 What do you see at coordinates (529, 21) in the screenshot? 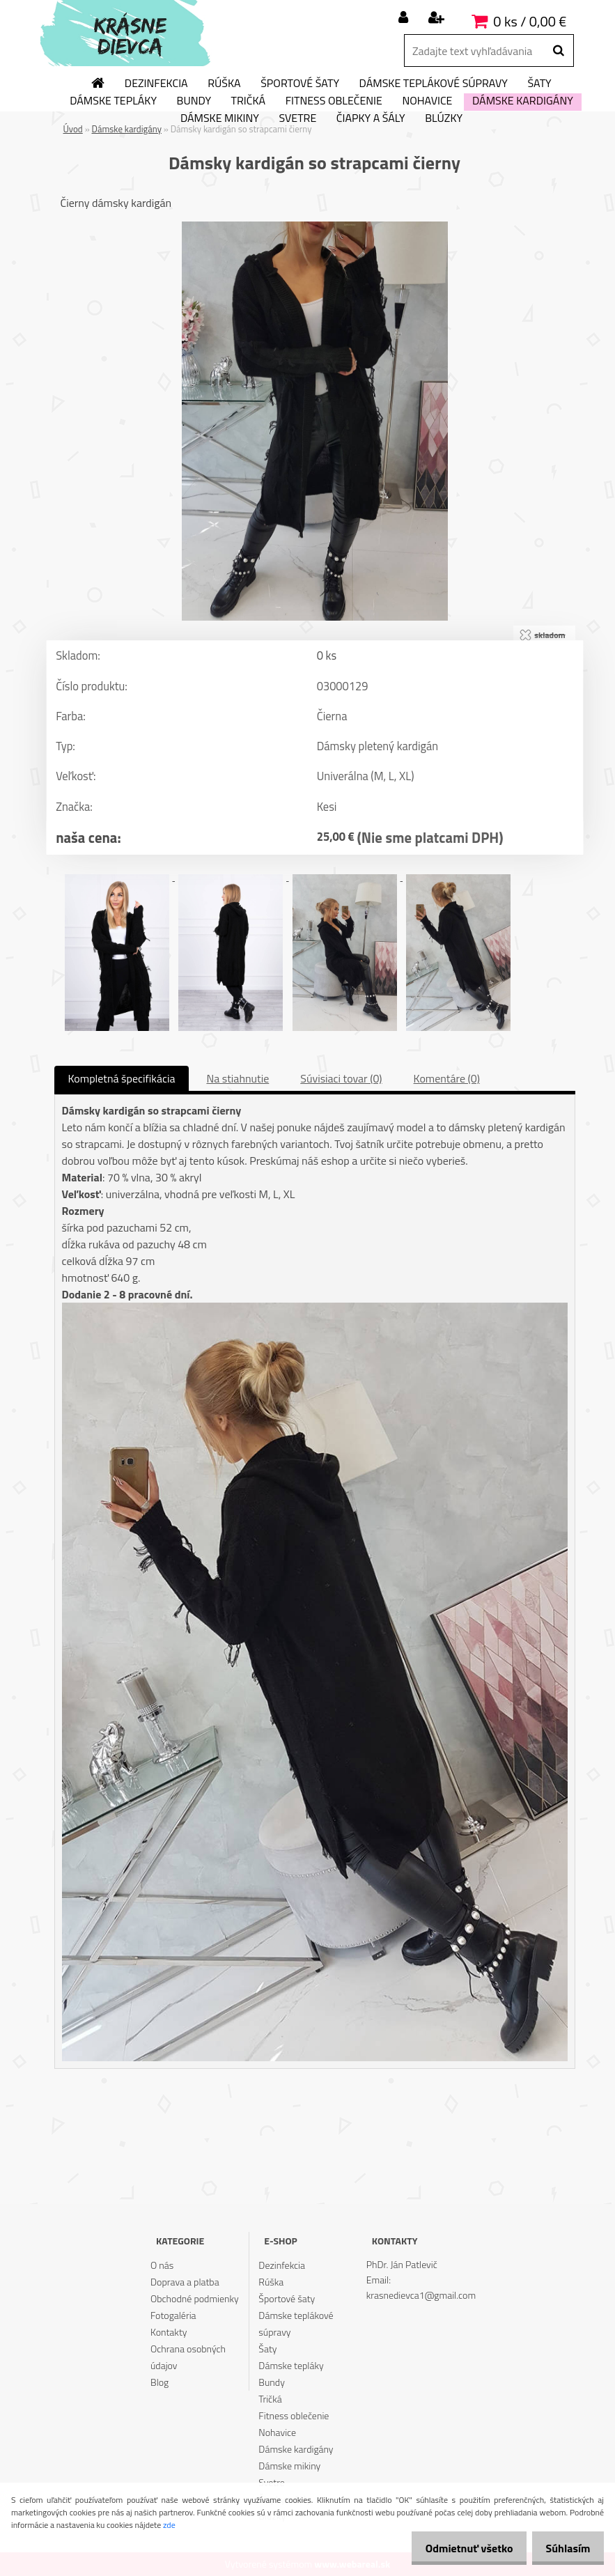
I see `0 ks / 0,00 €` at bounding box center [529, 21].